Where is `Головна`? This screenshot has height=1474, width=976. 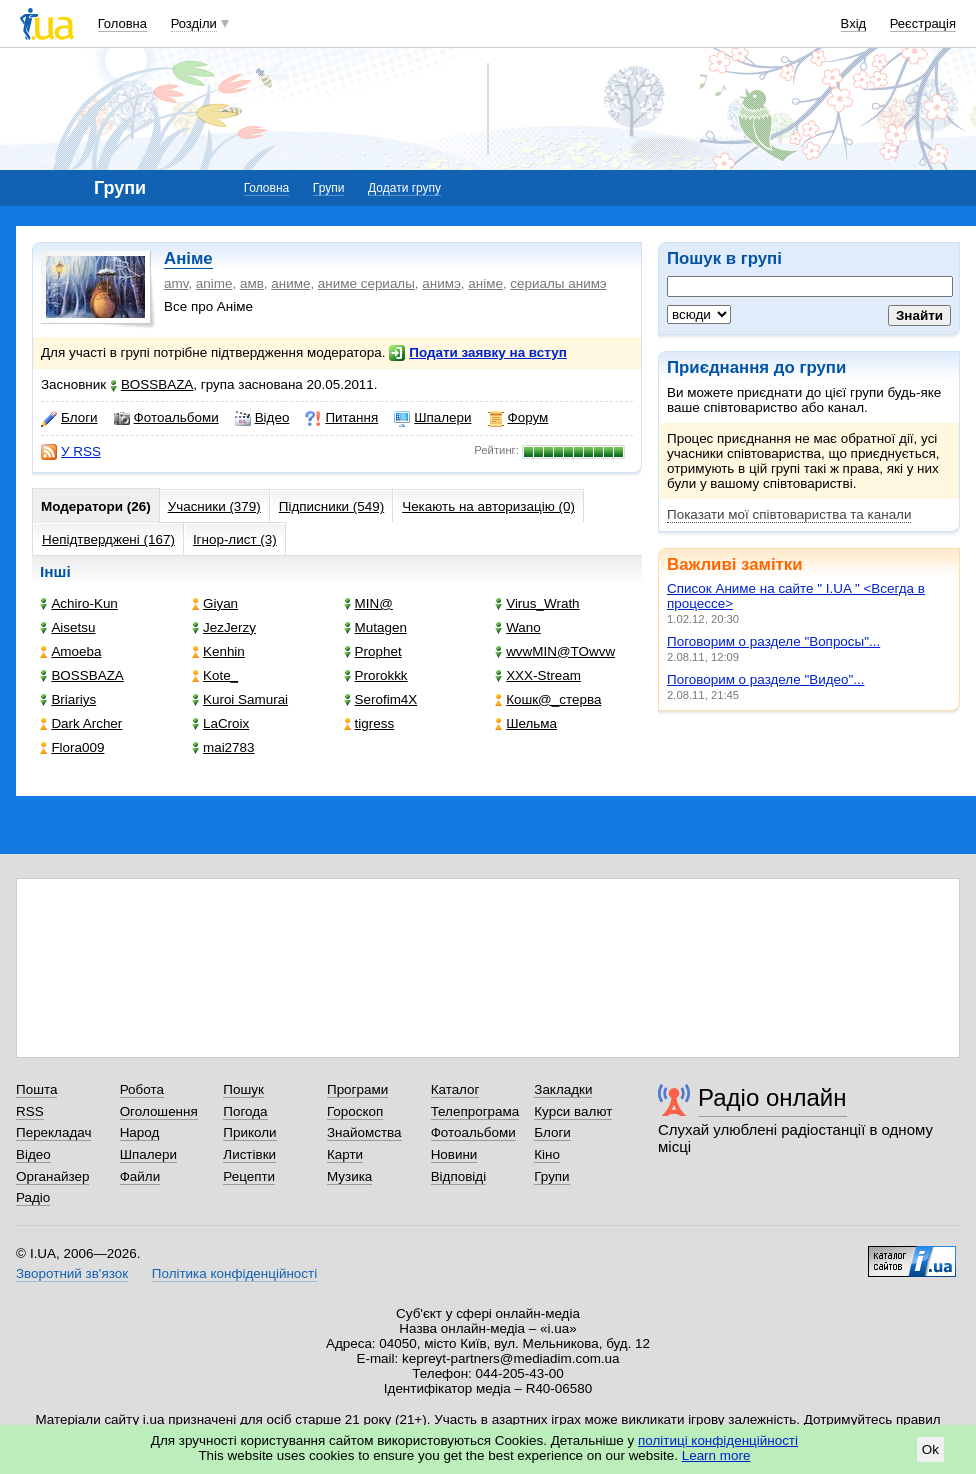 Головна is located at coordinates (122, 23).